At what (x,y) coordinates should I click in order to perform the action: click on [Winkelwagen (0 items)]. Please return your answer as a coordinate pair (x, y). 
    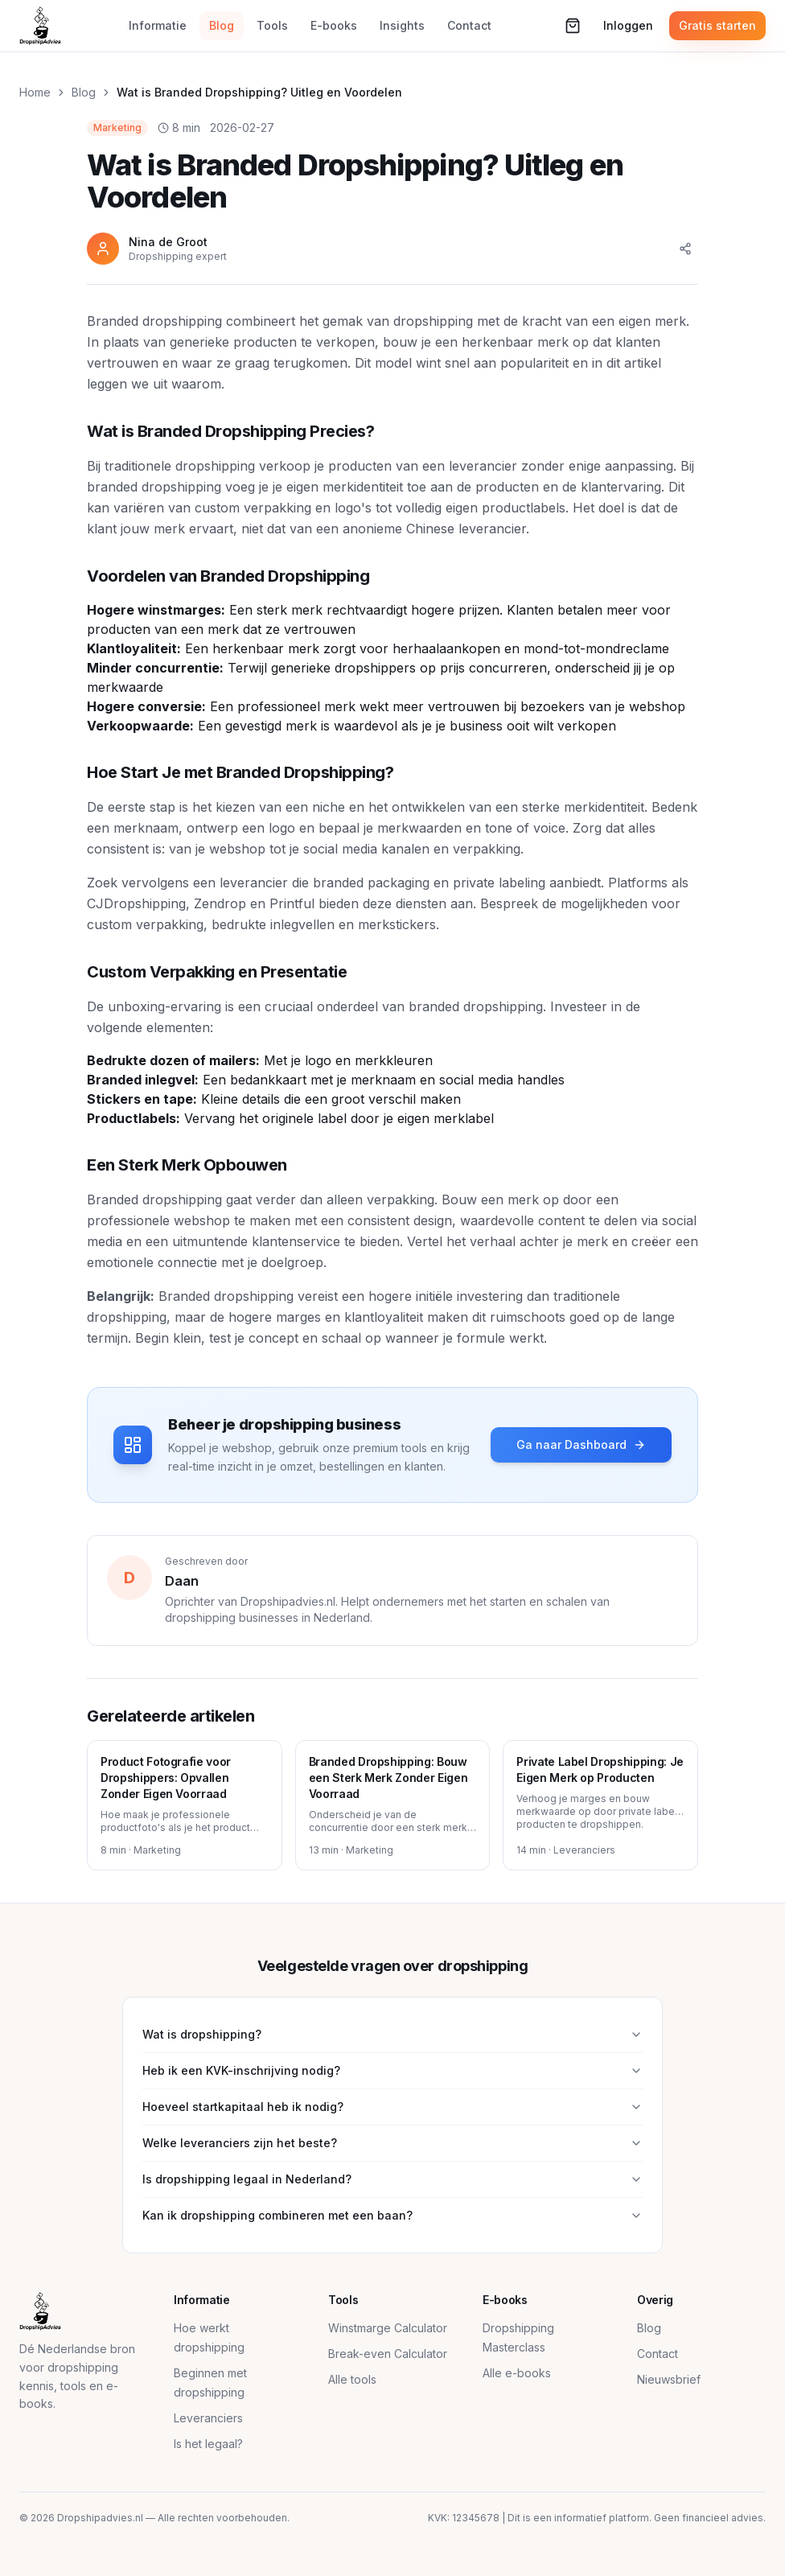
    Looking at the image, I should click on (572, 25).